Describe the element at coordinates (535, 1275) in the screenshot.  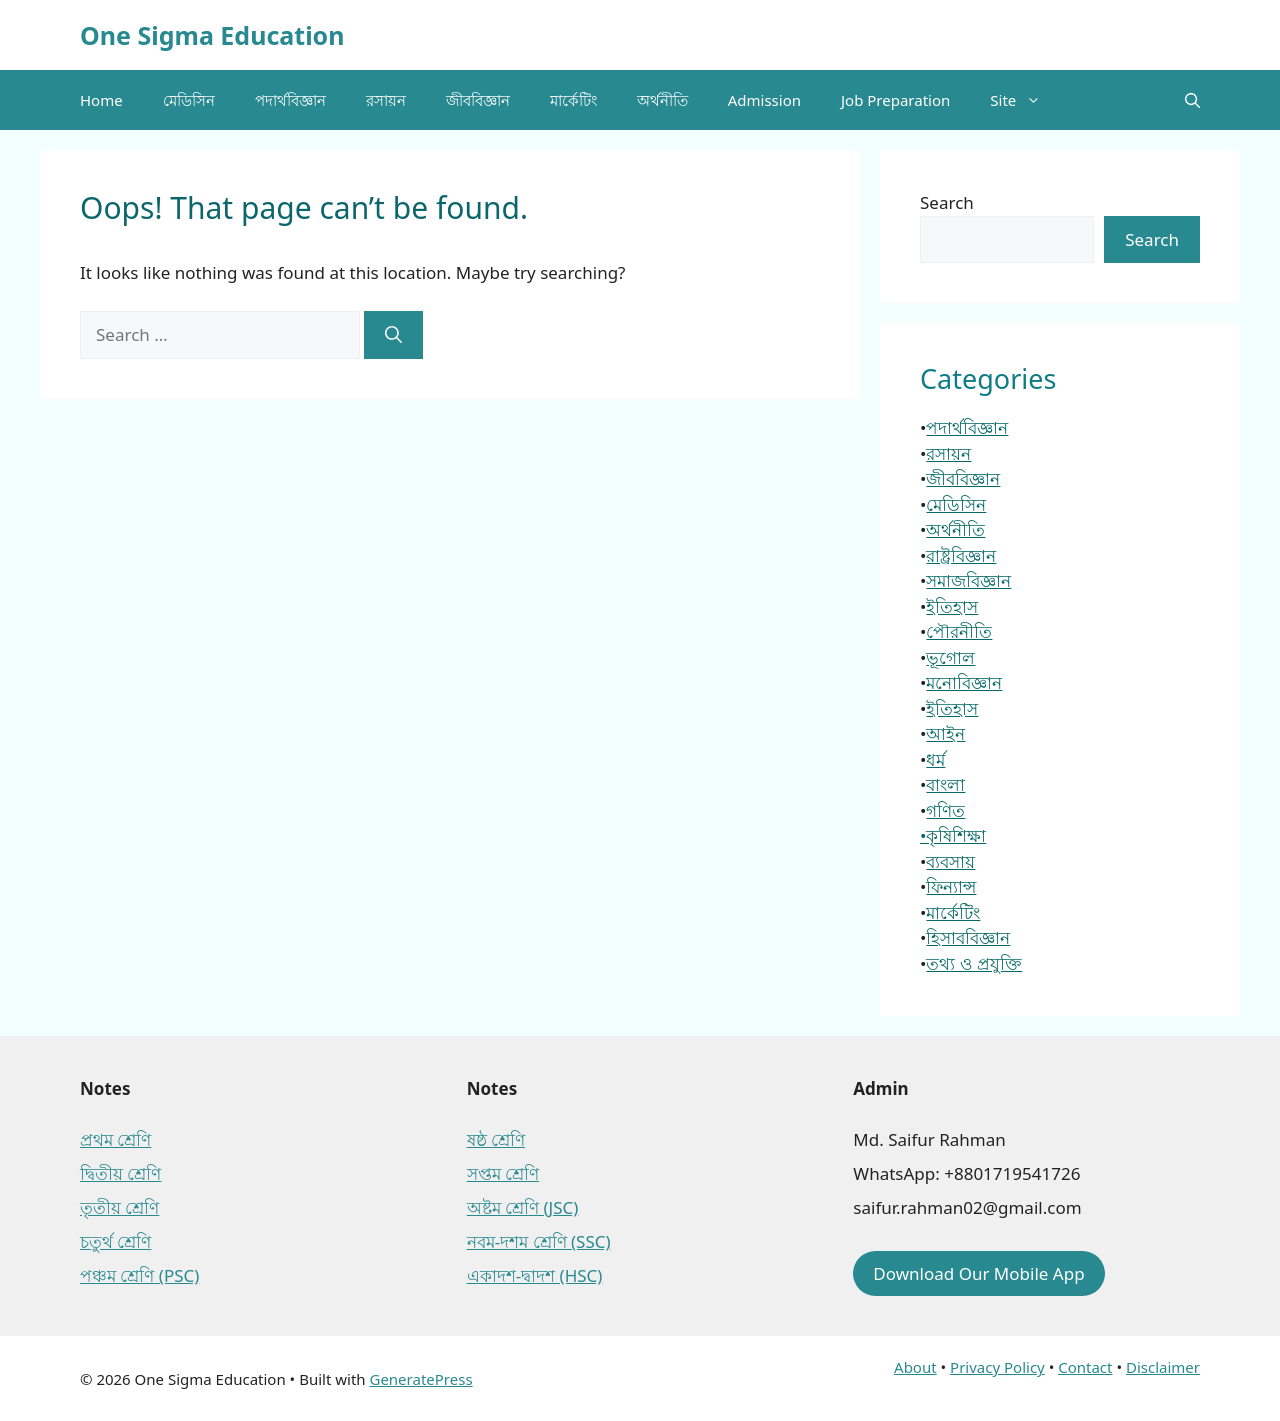
I see `একাদশ-দ্বাদশ (HSC)` at that location.